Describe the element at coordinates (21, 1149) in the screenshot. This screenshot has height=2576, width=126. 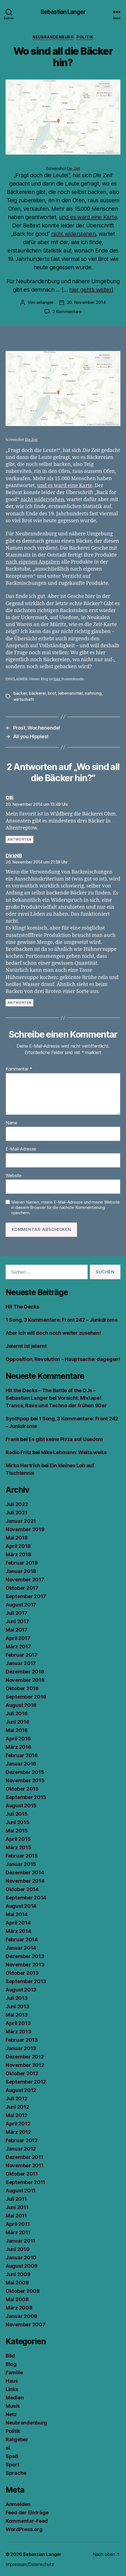
I see `E-Mail-Adresse` at that location.